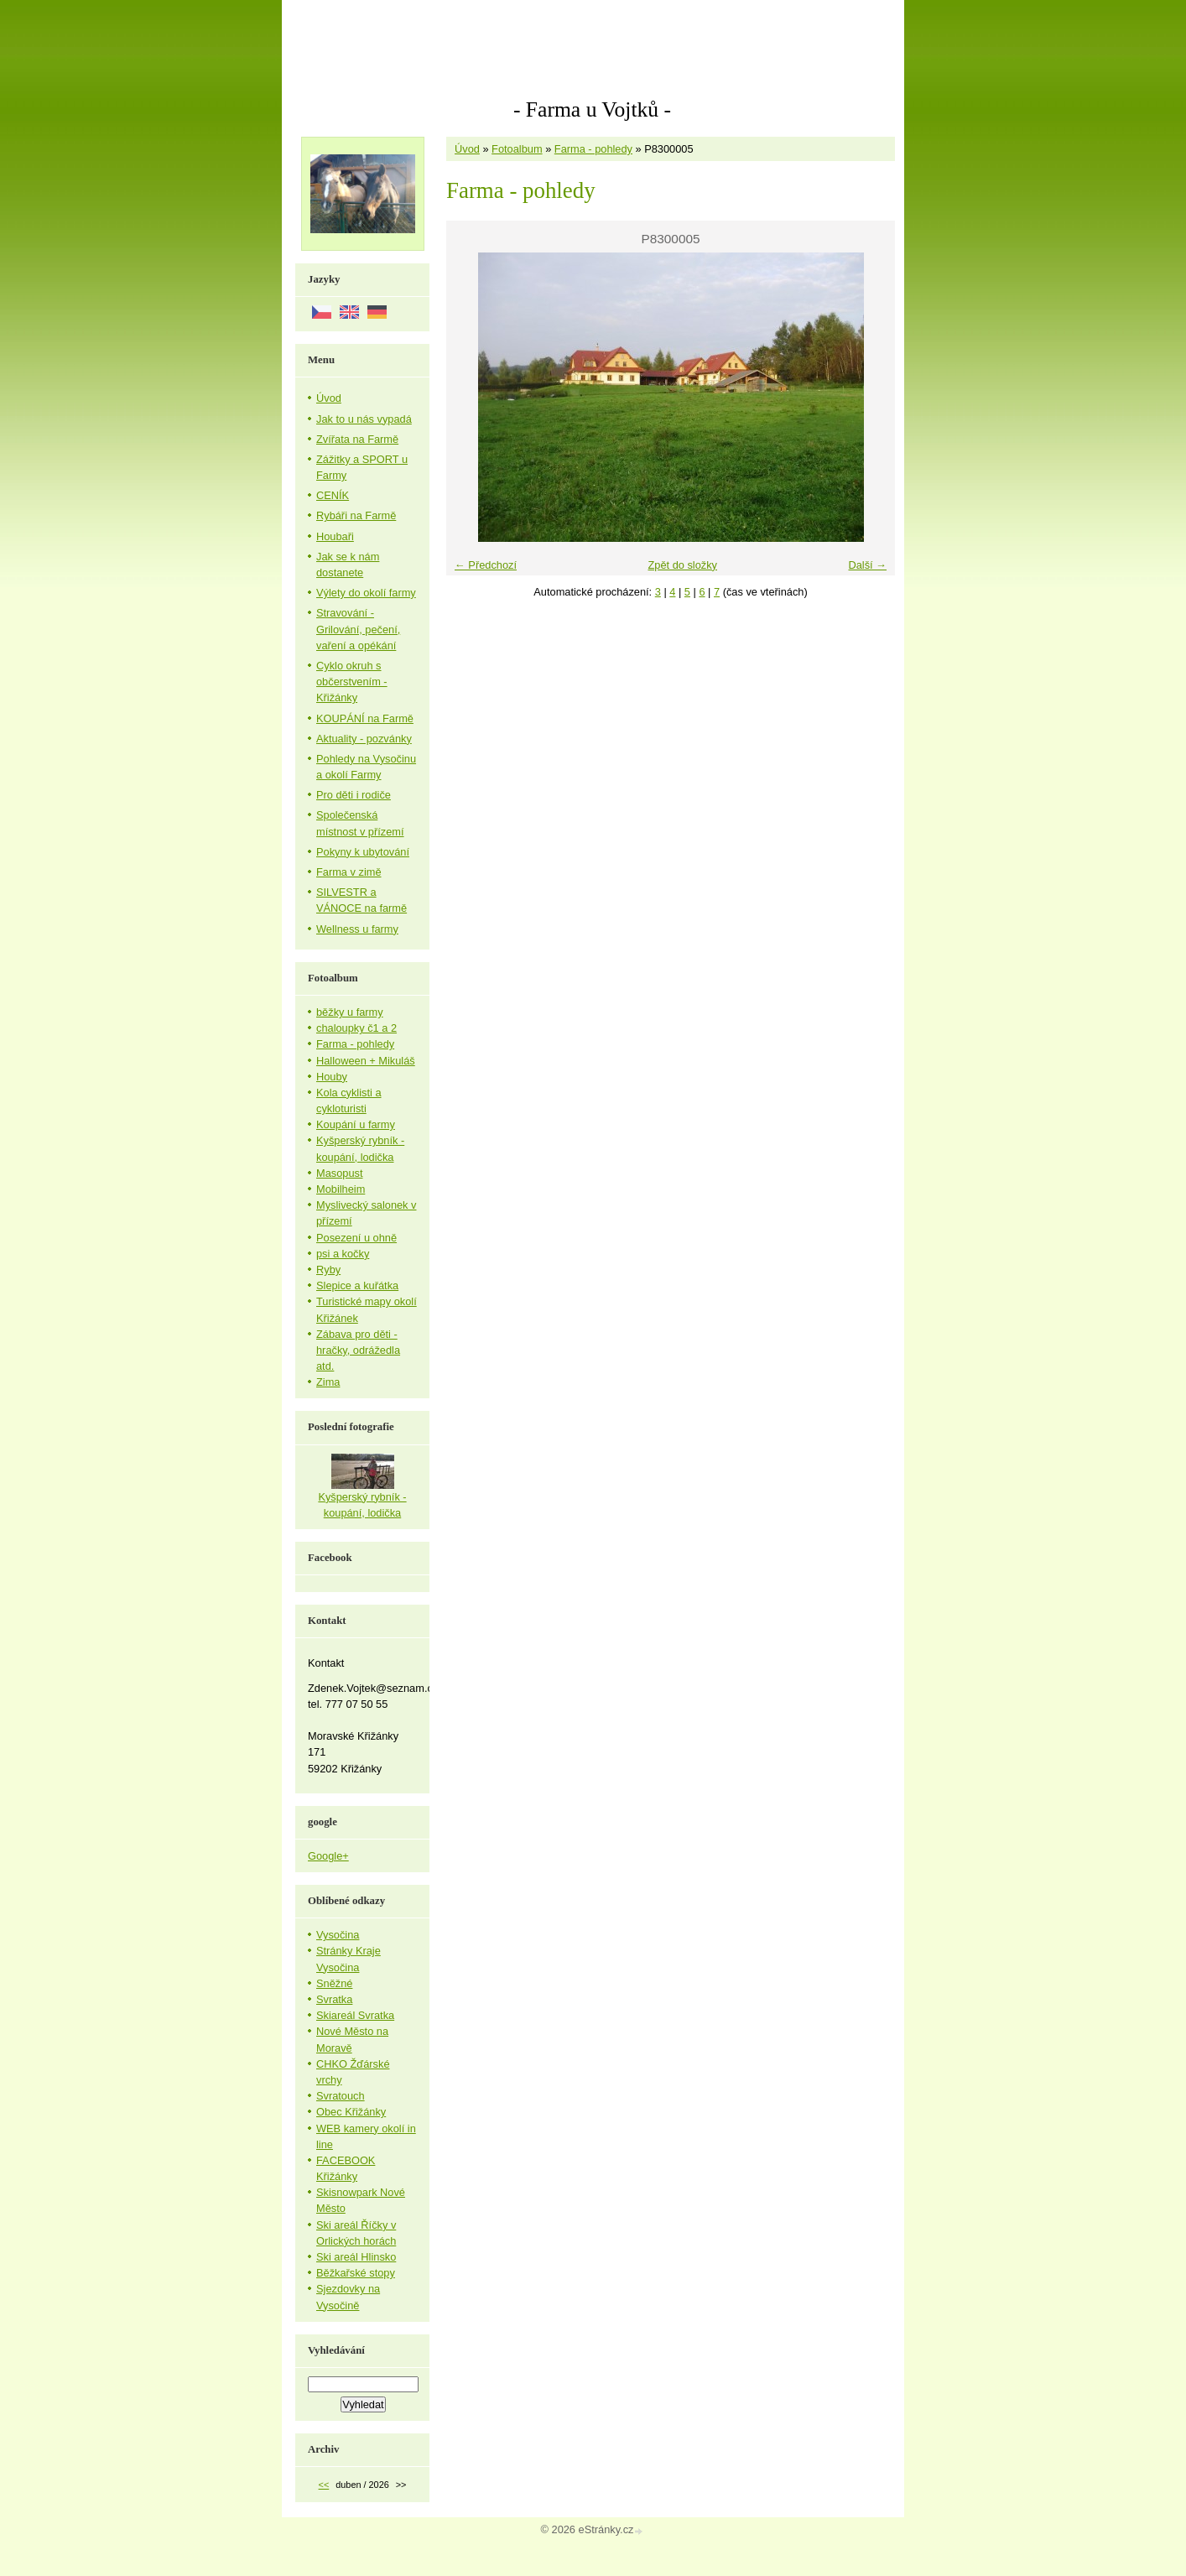 The image size is (1186, 2576). I want to click on Google+, so click(328, 1856).